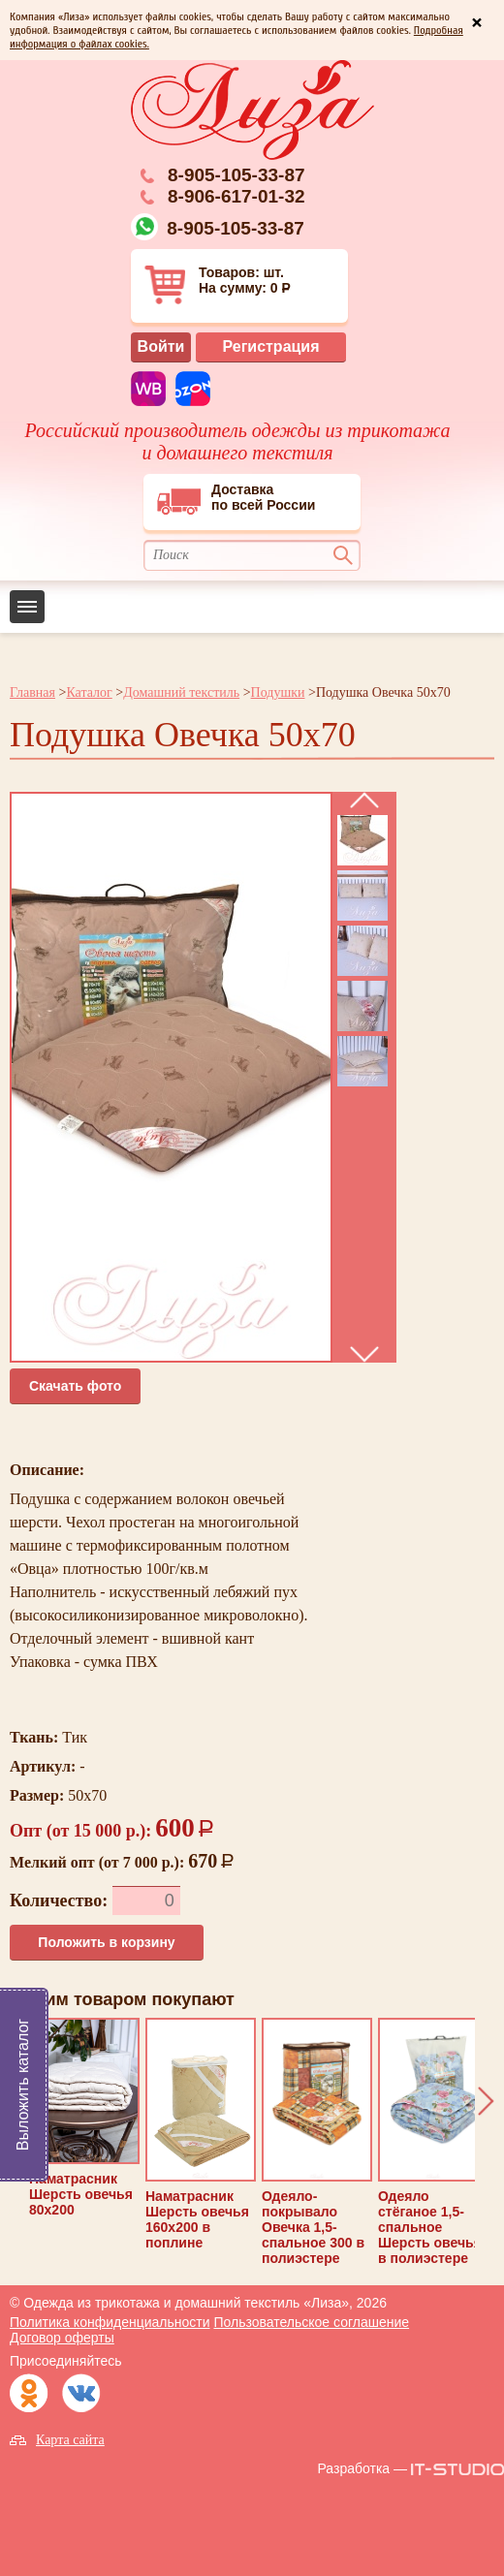 This screenshot has width=504, height=2576. Describe the element at coordinates (236, 175) in the screenshot. I see `8-905-105-33-87` at that location.